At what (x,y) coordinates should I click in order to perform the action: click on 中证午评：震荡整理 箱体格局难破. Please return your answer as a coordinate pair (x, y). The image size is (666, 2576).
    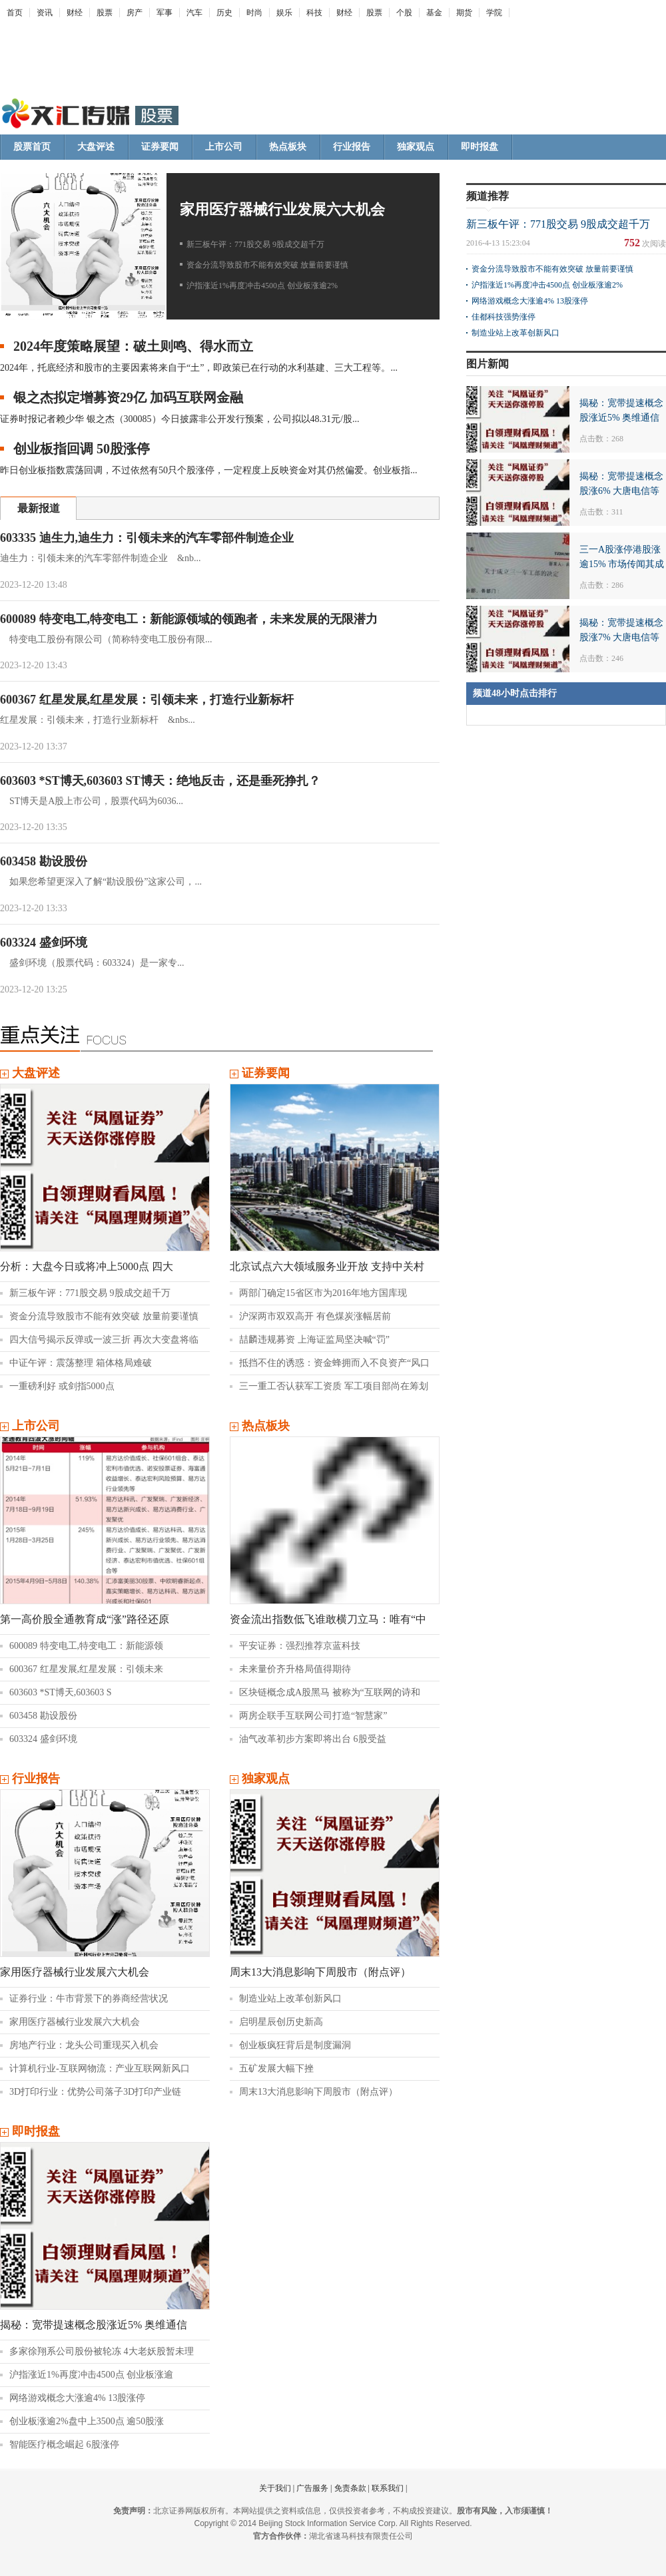
    Looking at the image, I should click on (80, 1363).